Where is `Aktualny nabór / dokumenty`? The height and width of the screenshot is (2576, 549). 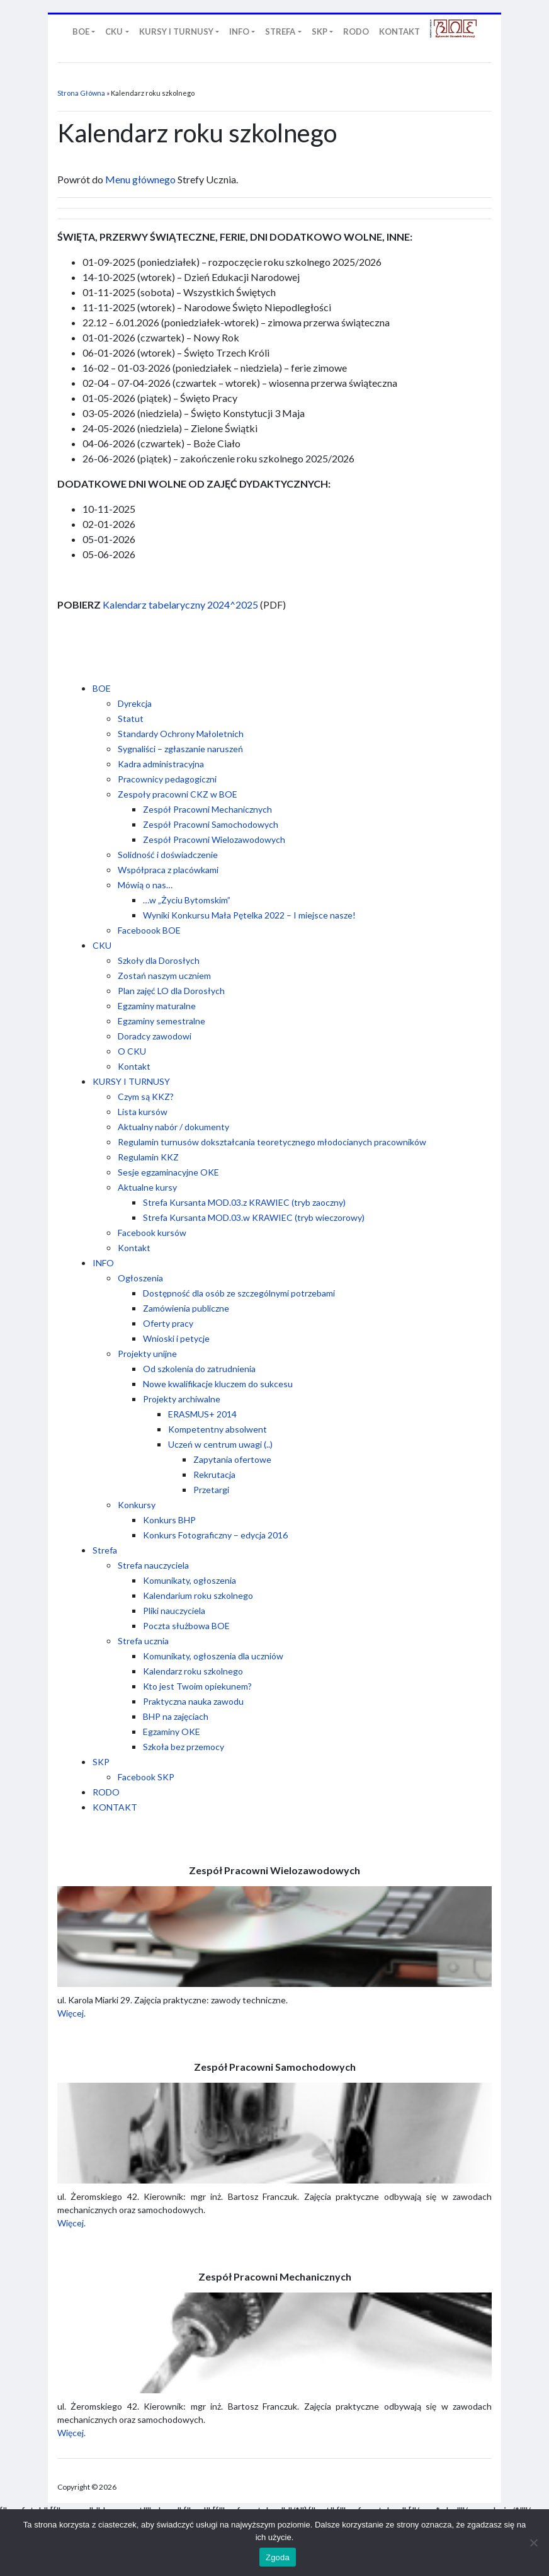
Aktualny nabór / dokumenty is located at coordinates (173, 1126).